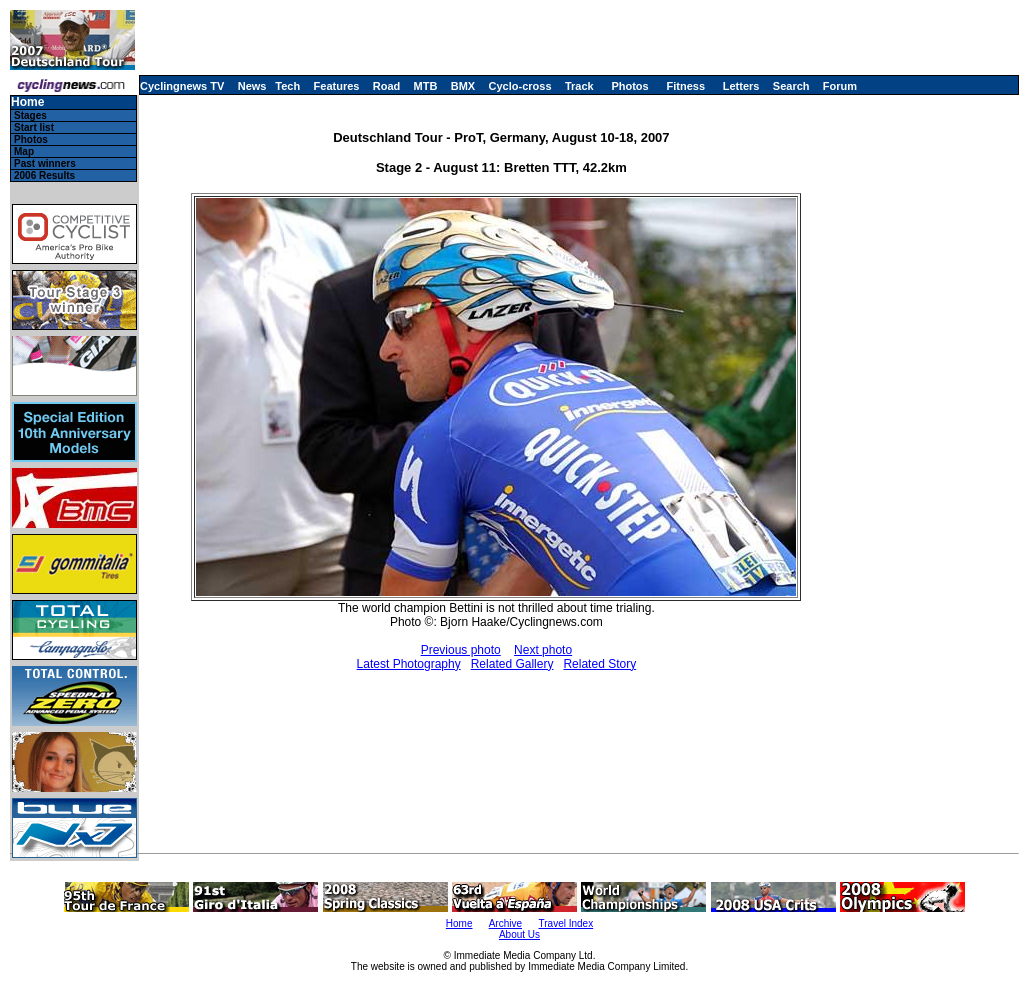 The width and height of the screenshot is (1024, 982). Describe the element at coordinates (512, 664) in the screenshot. I see `Related Gallery` at that location.